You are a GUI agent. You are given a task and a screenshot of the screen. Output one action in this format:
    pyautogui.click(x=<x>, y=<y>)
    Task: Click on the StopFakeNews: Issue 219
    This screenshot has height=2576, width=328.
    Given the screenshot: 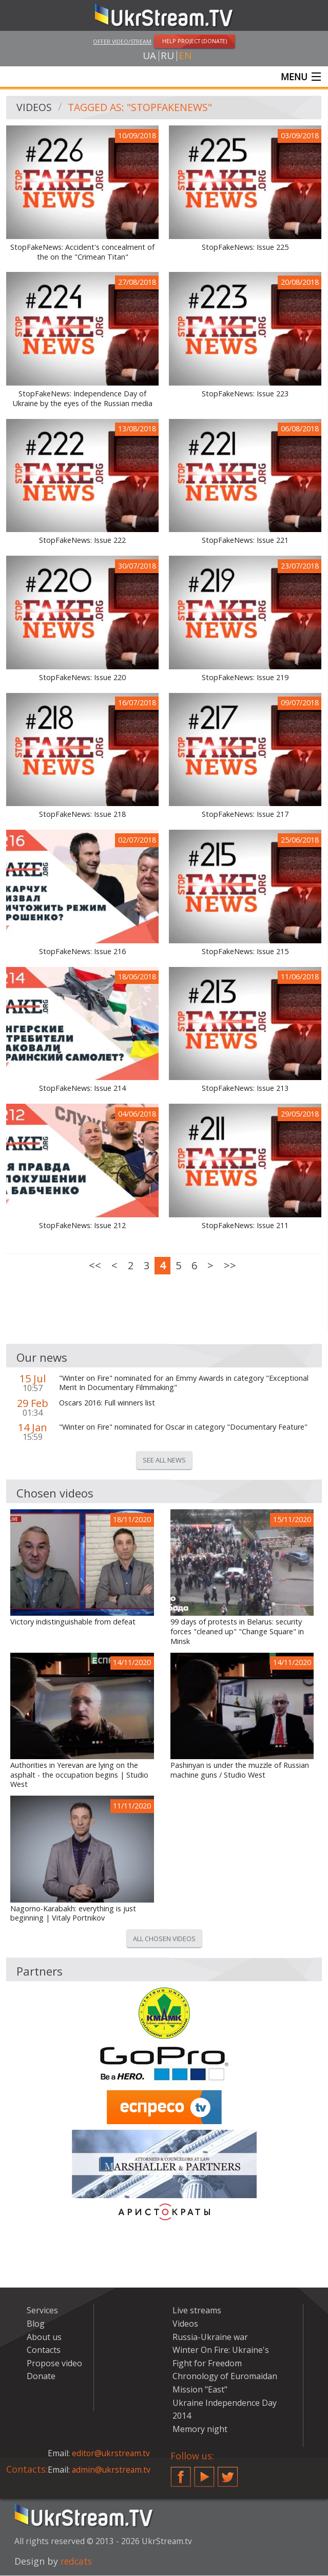 What is the action you would take?
    pyautogui.click(x=245, y=678)
    